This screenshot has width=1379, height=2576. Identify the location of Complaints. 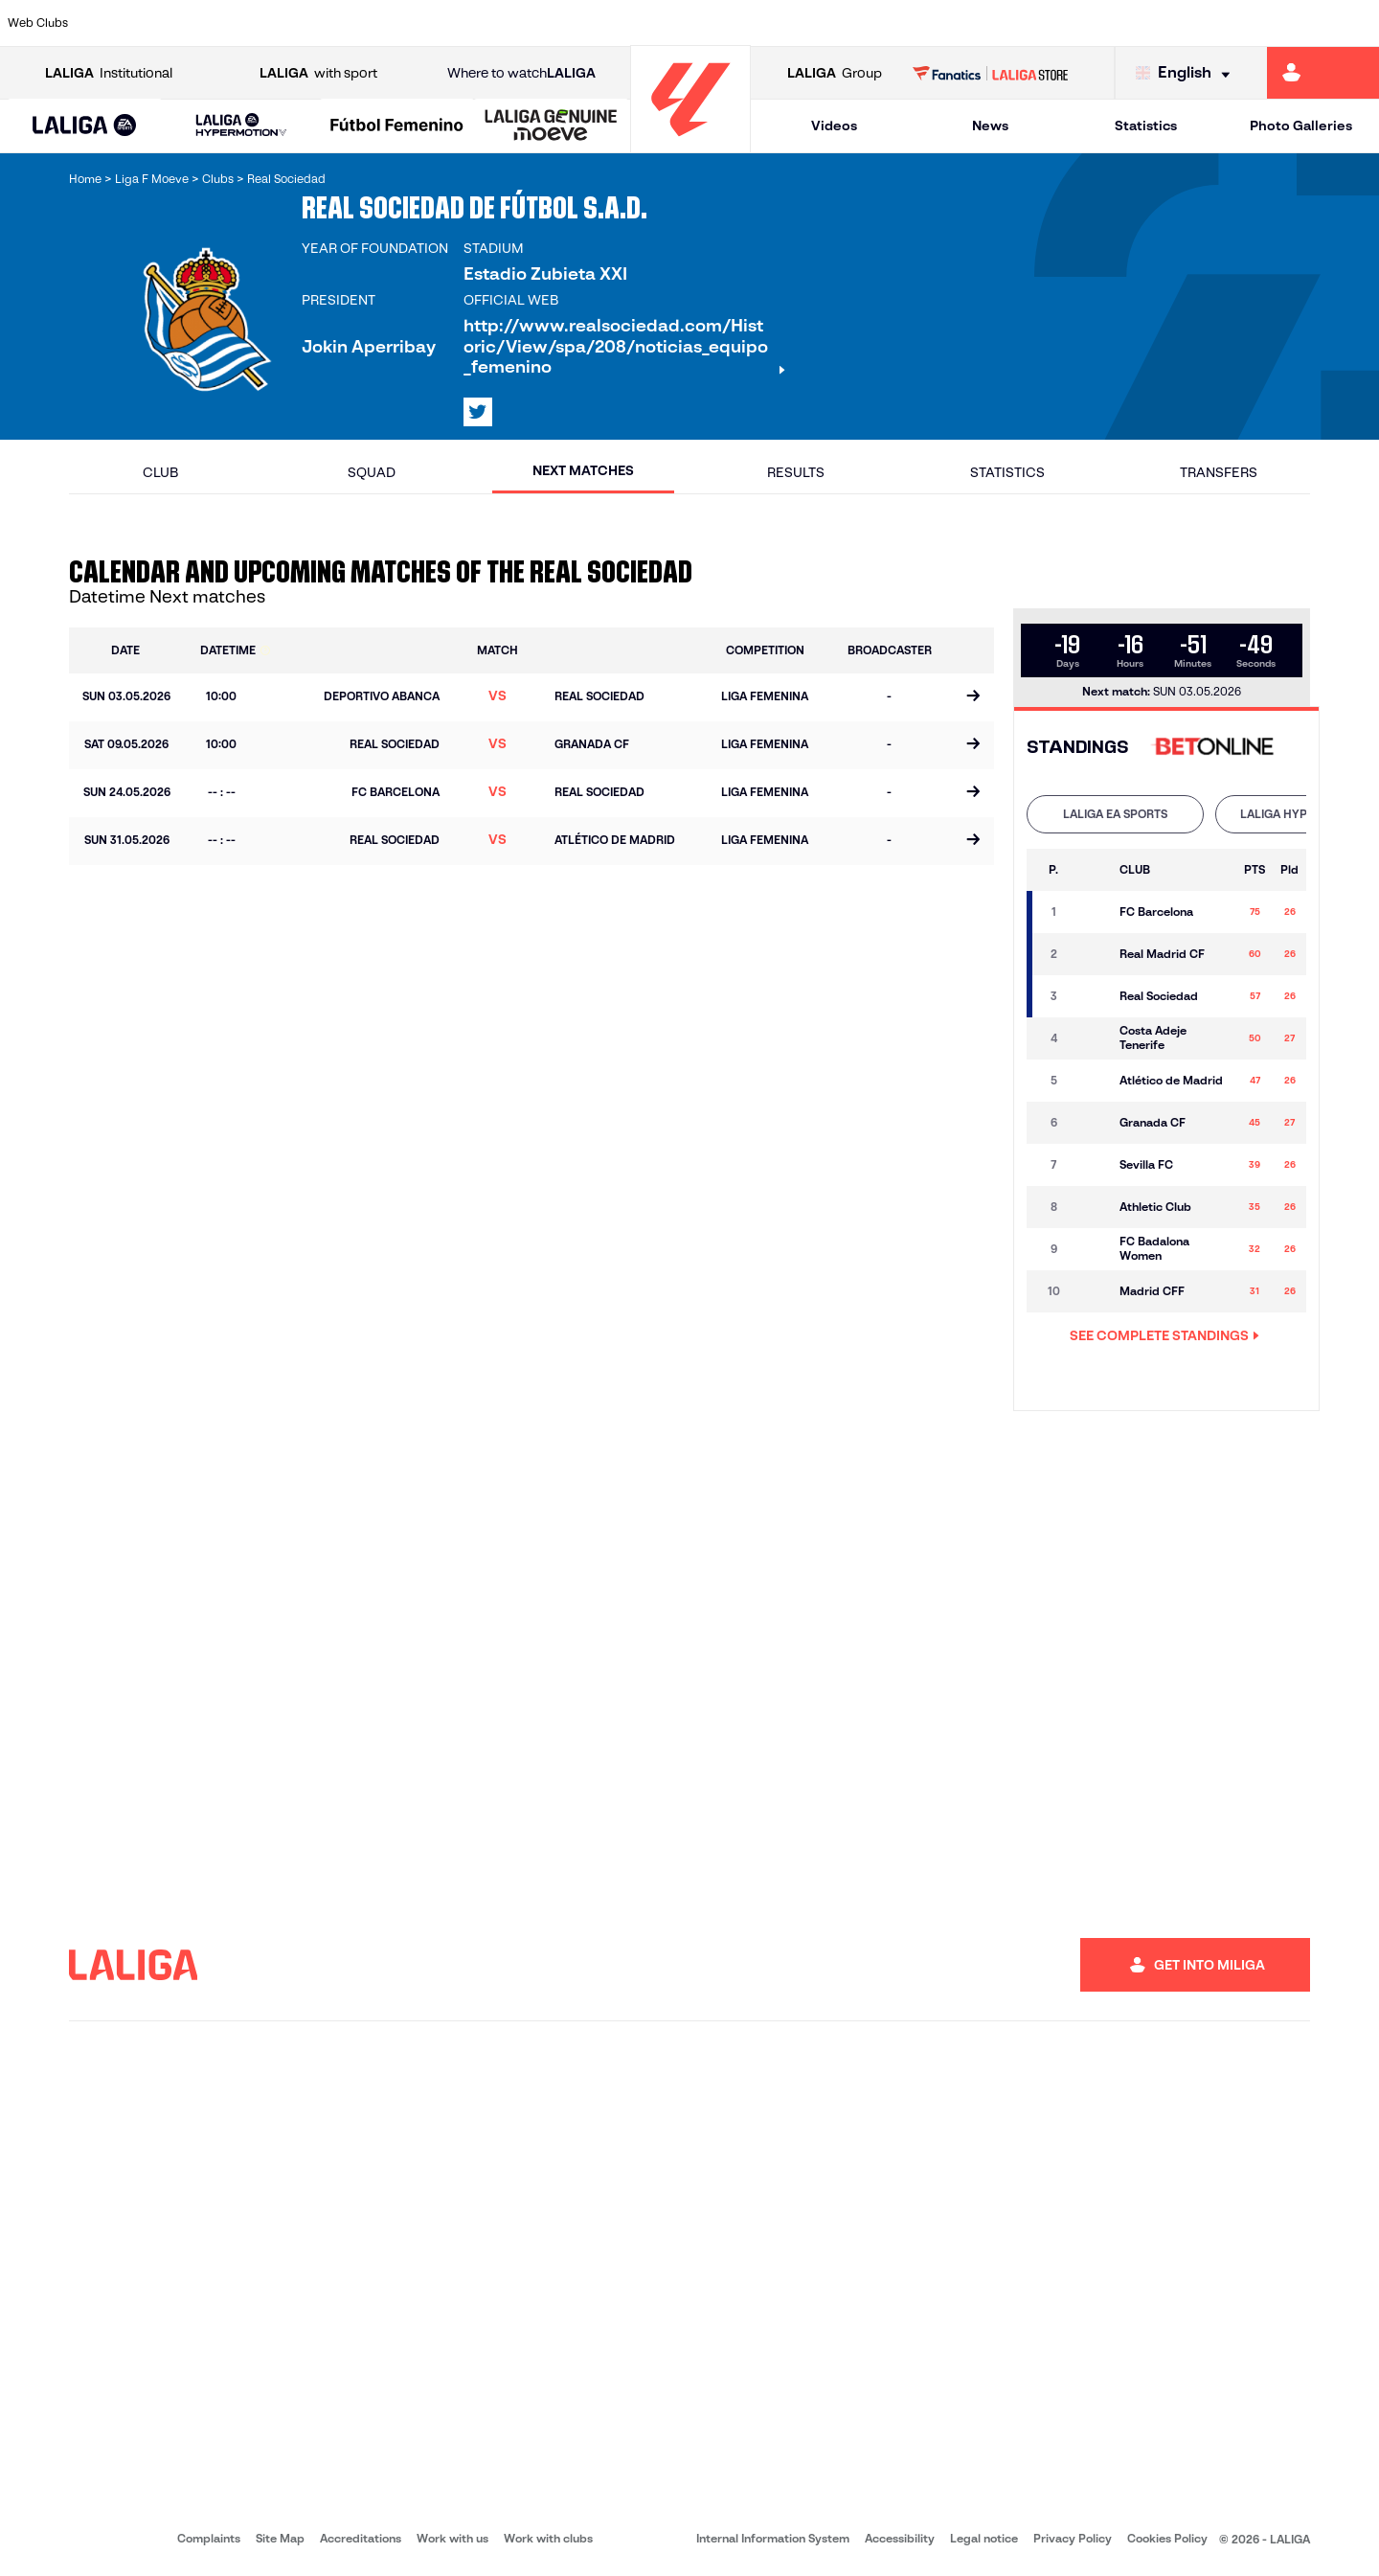
(208, 2538).